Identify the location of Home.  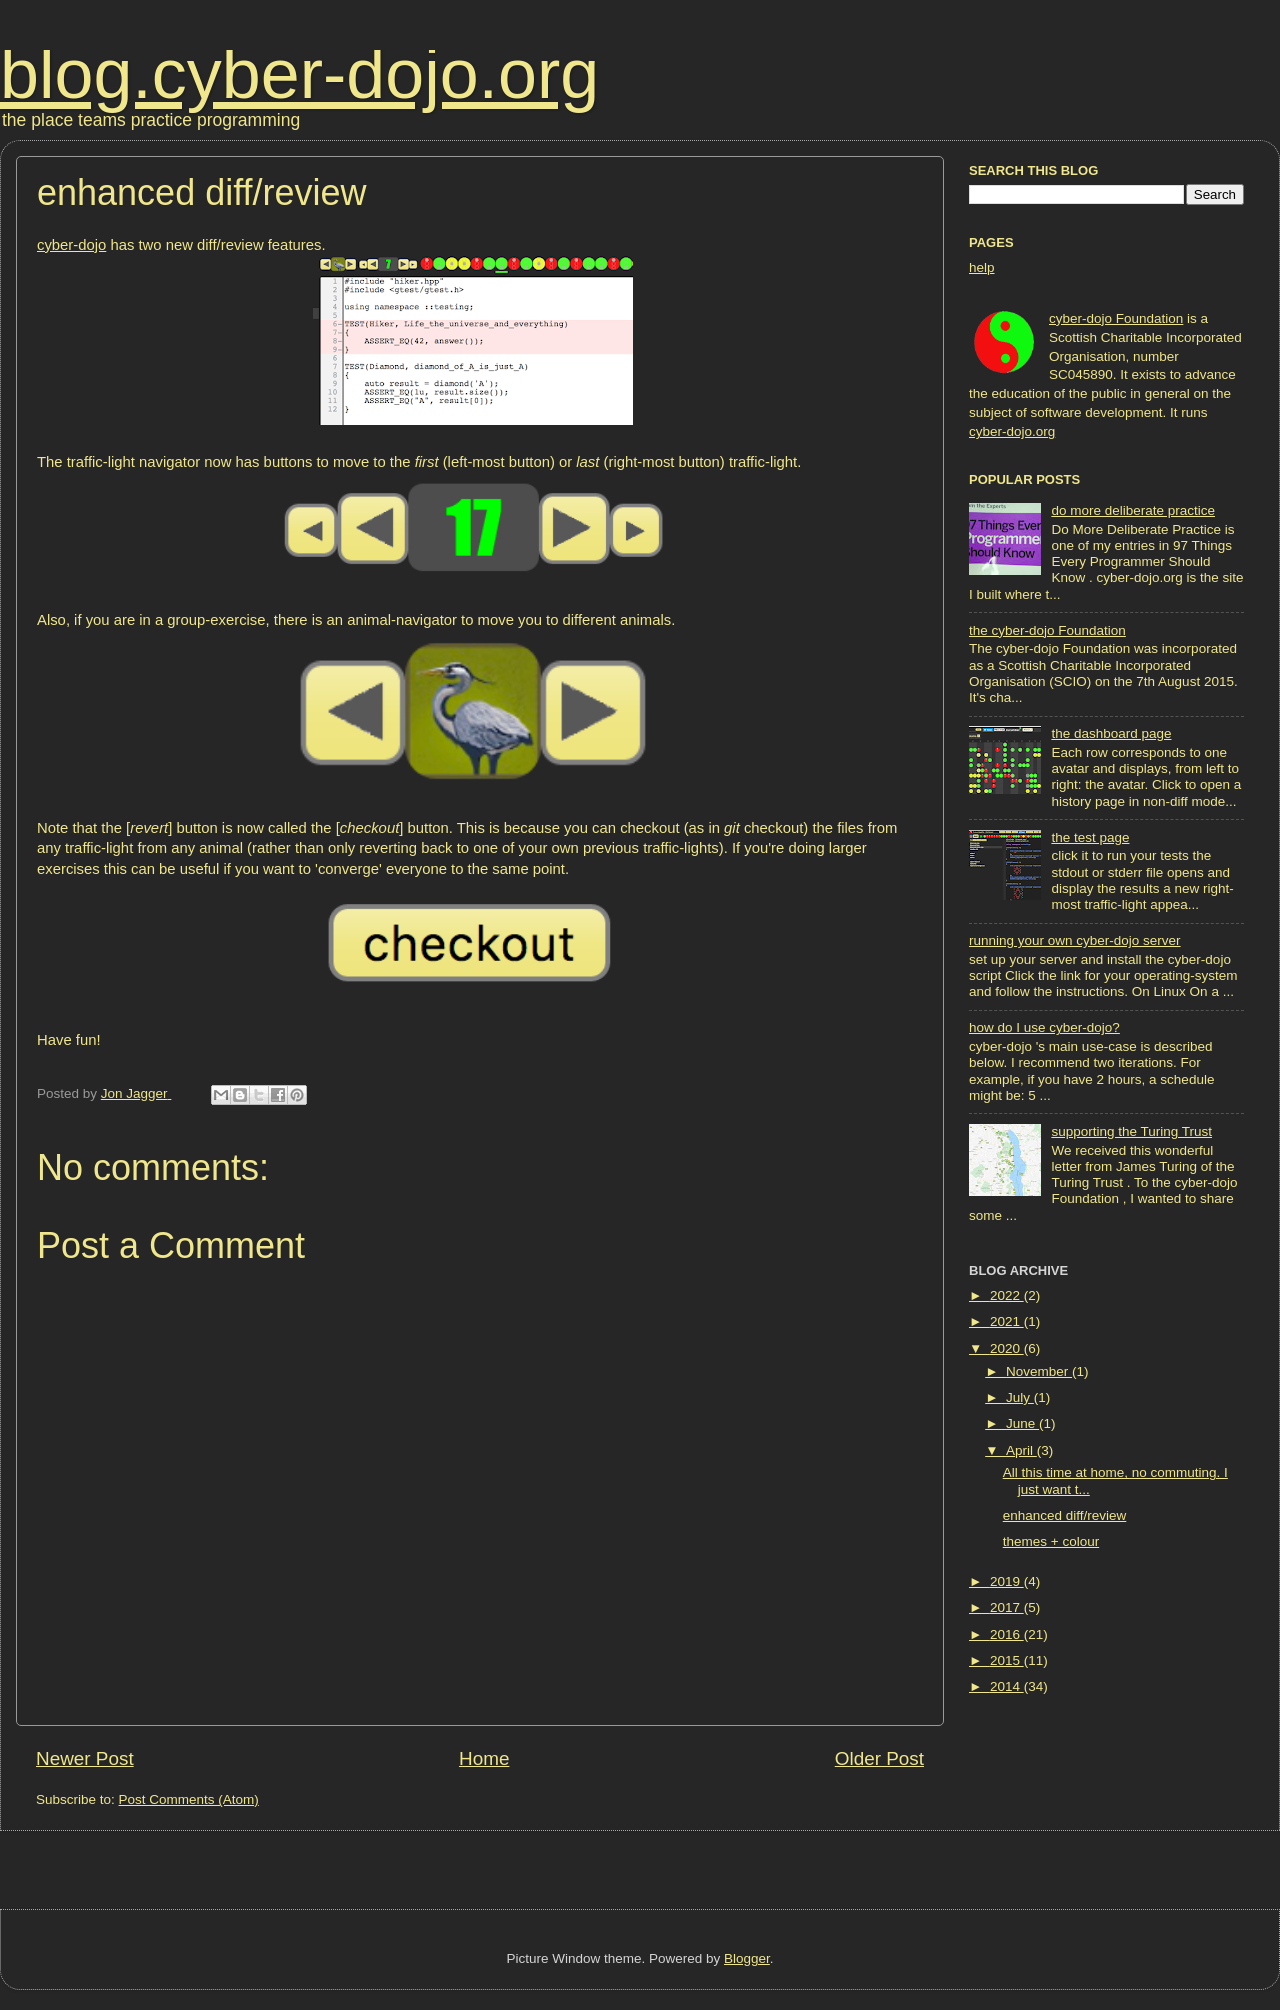
(484, 1758).